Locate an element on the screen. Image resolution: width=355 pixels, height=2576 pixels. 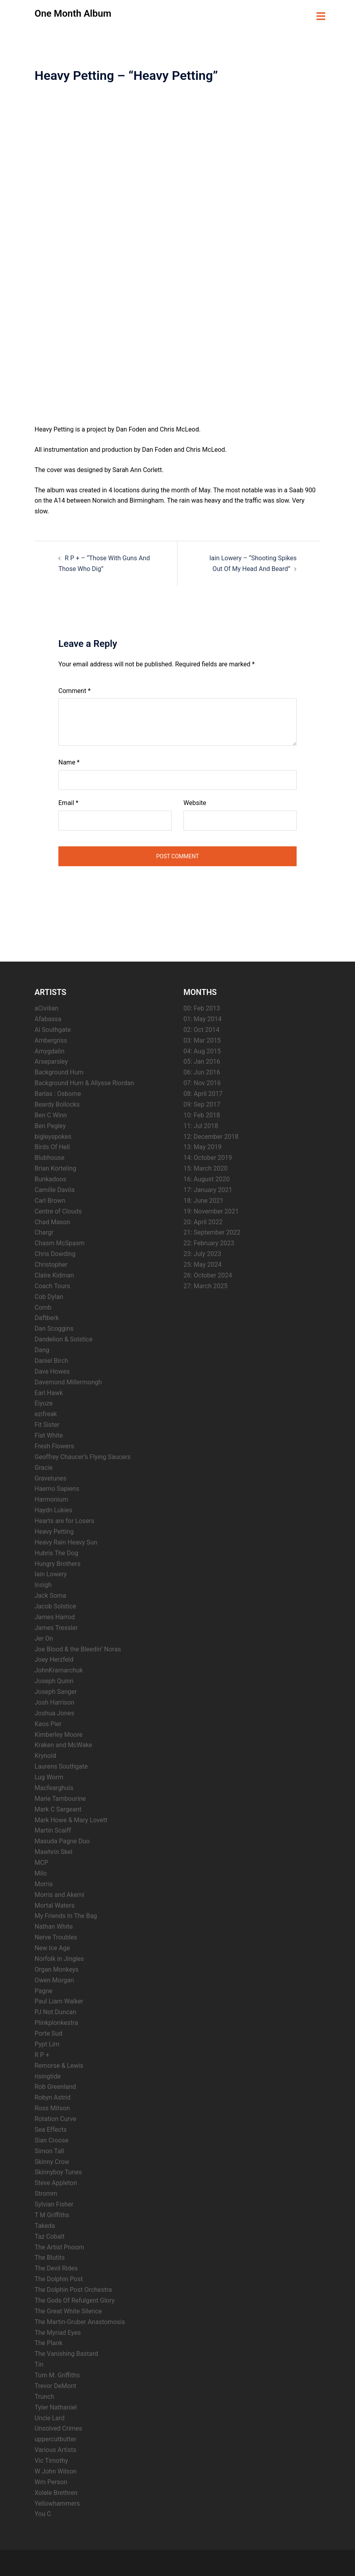
Macfearghuis is located at coordinates (54, 1787).